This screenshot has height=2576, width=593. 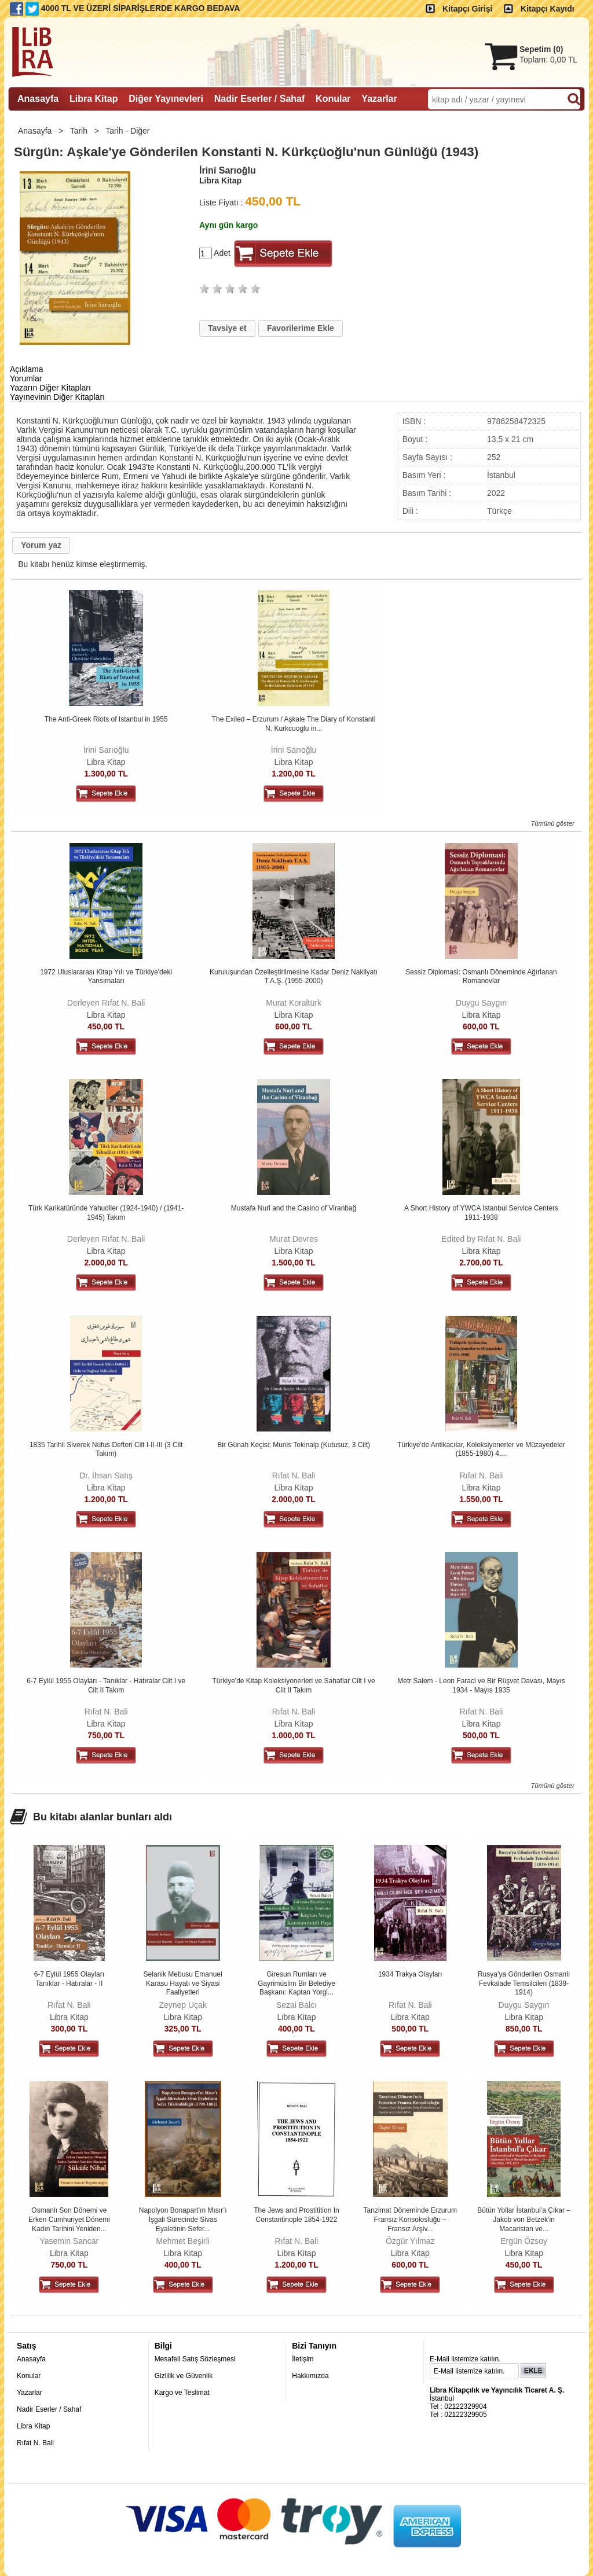 I want to click on Bir Günah Keçisi: Munis Tekinalp (Kutusuz, 3 Cilt), so click(x=293, y=1445).